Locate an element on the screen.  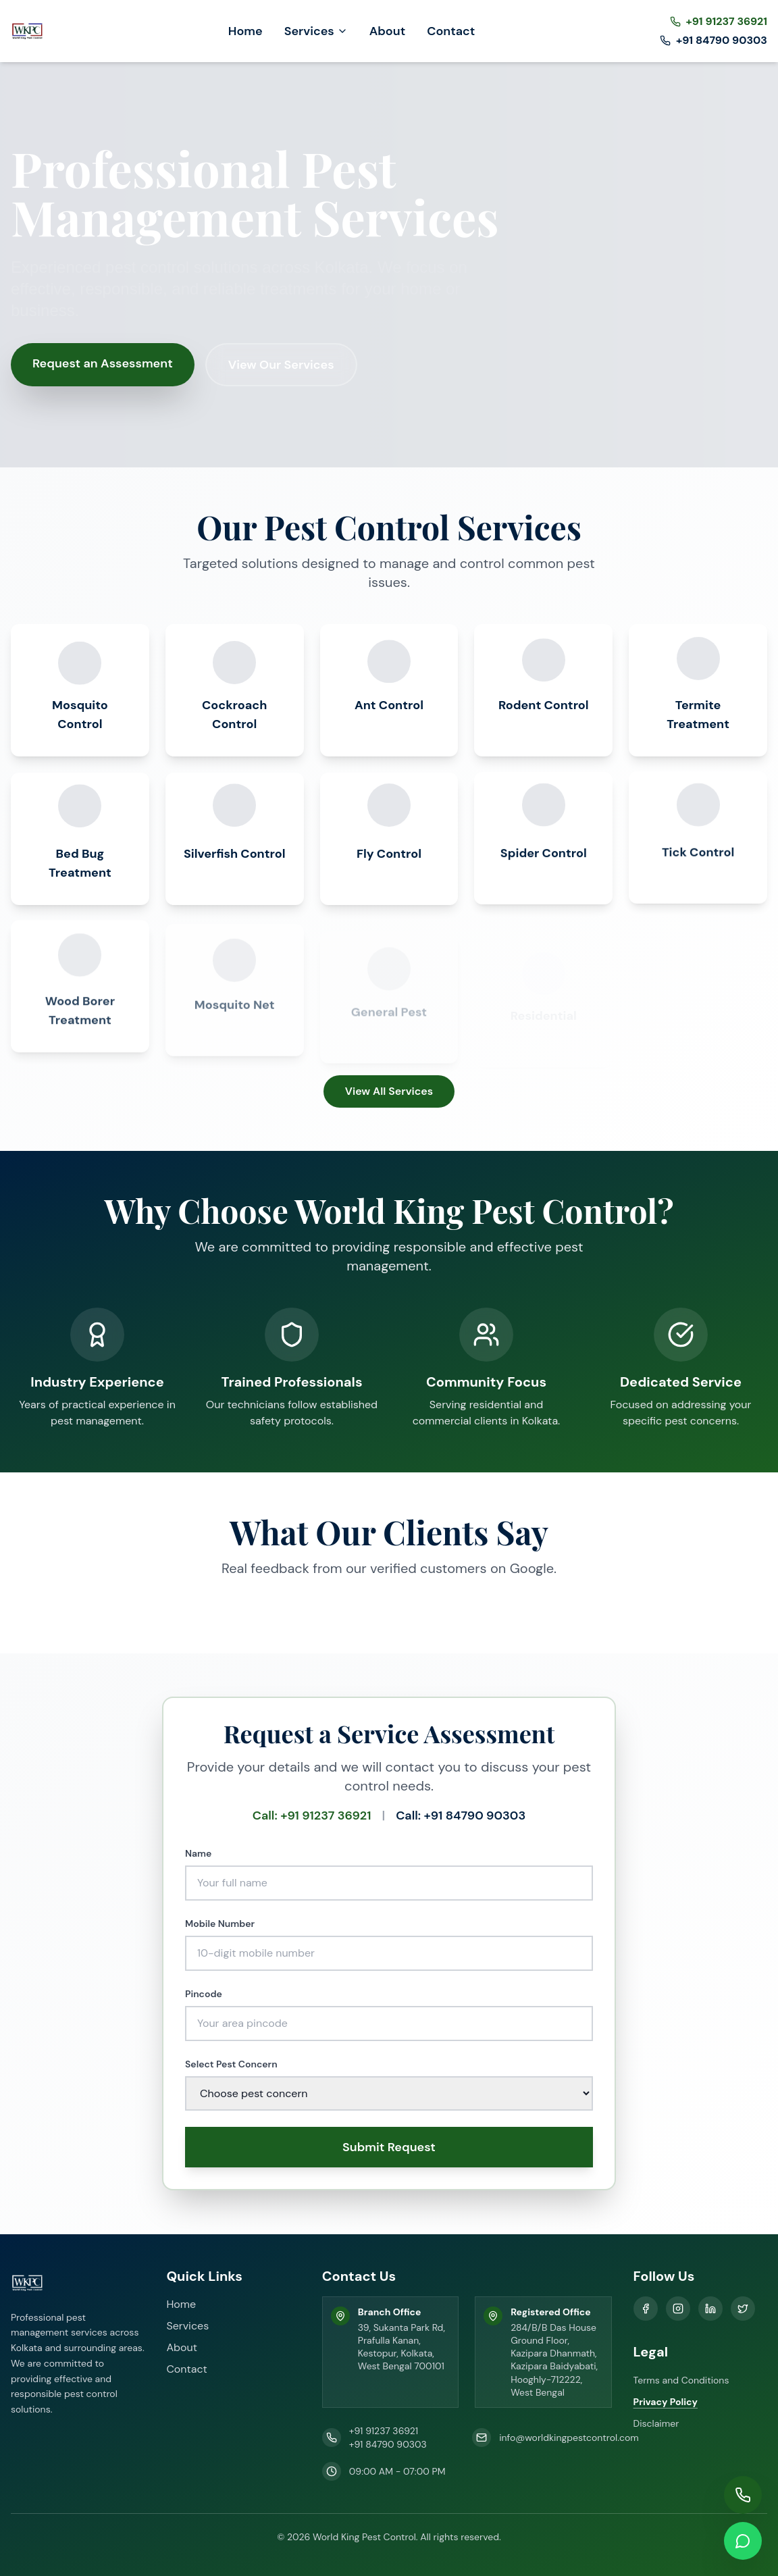
View Our Services is located at coordinates (281, 365).